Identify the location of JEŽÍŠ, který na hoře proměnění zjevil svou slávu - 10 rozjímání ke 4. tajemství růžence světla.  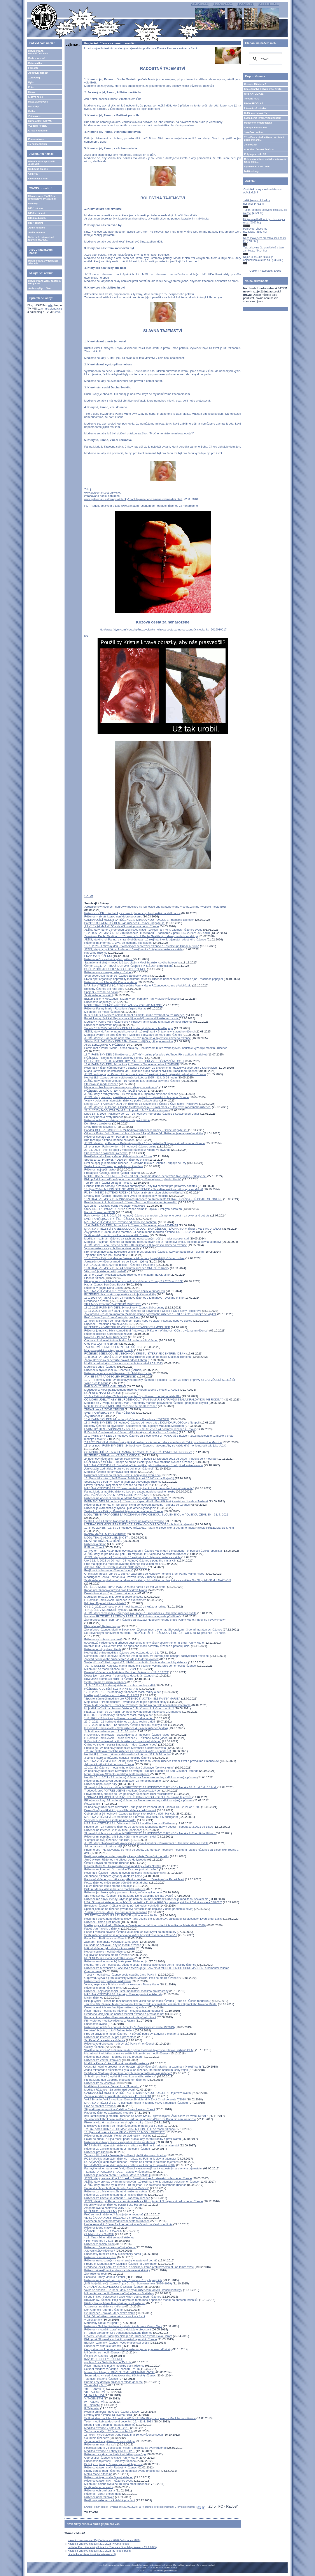
(143, 929).